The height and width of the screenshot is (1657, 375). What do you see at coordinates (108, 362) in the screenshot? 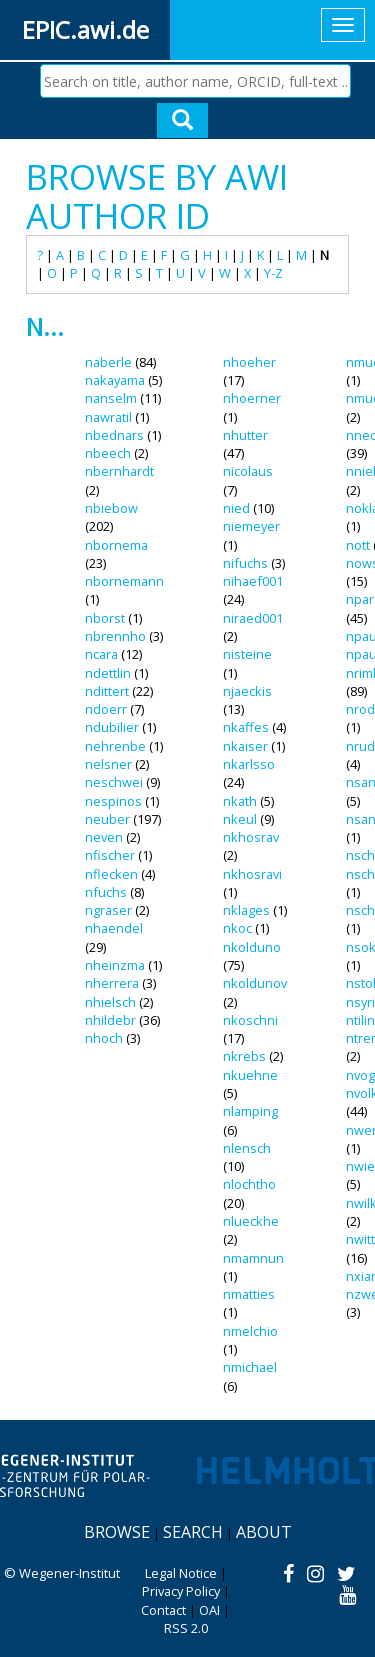
I see `naberle` at bounding box center [108, 362].